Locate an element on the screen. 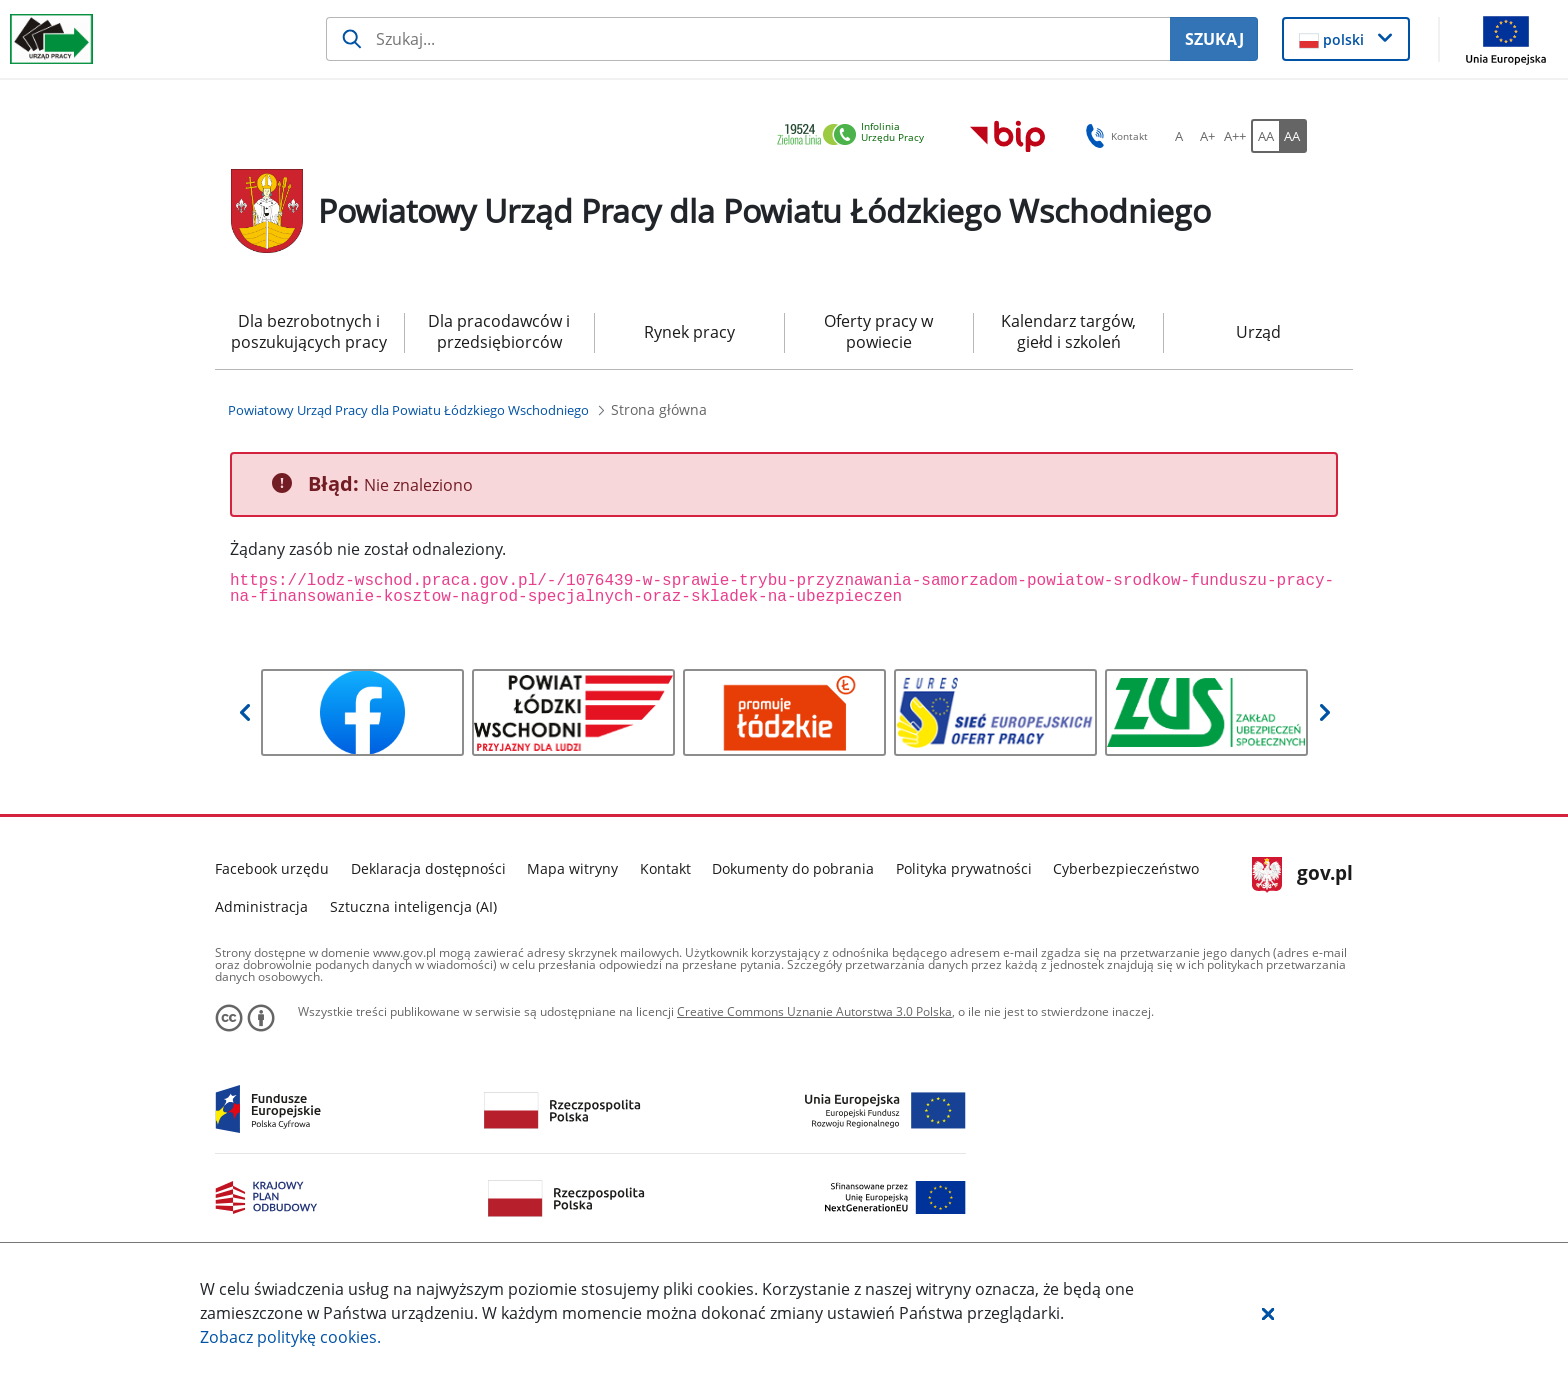  Dokumenty do pobrania is located at coordinates (793, 868).